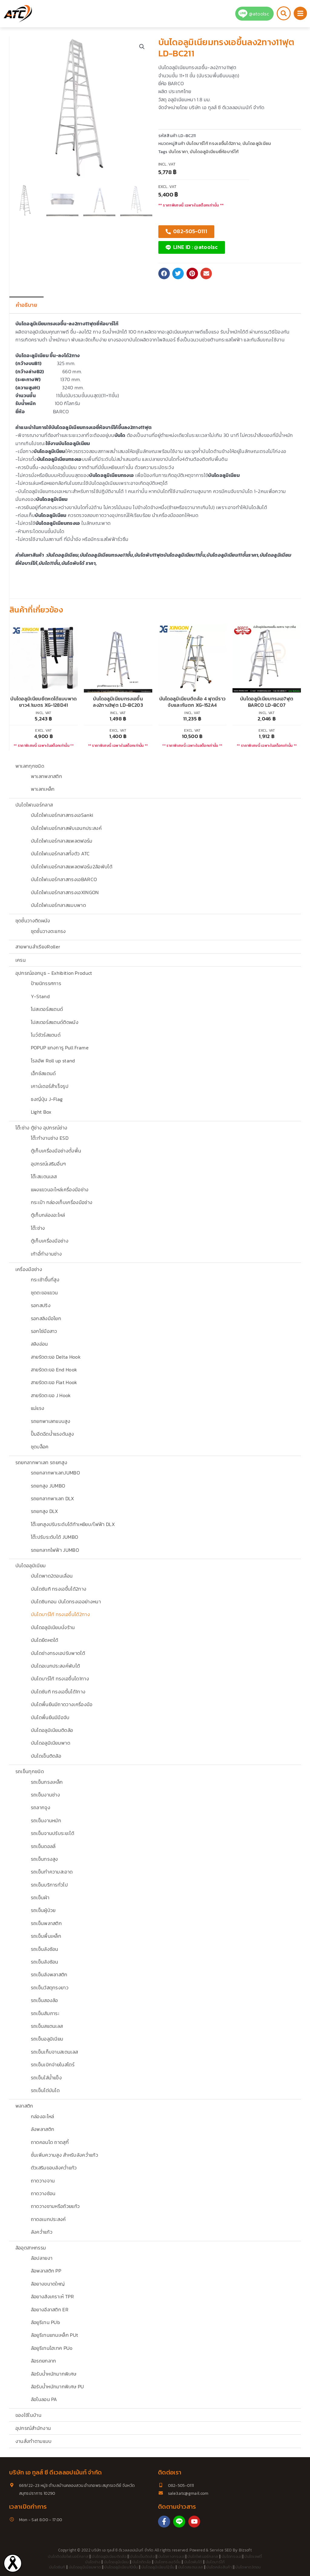 This screenshot has width=310, height=2576. What do you see at coordinates (53, 973) in the screenshot?
I see `อุปกรณ์ออกบูธ - Exhibition Product` at bounding box center [53, 973].